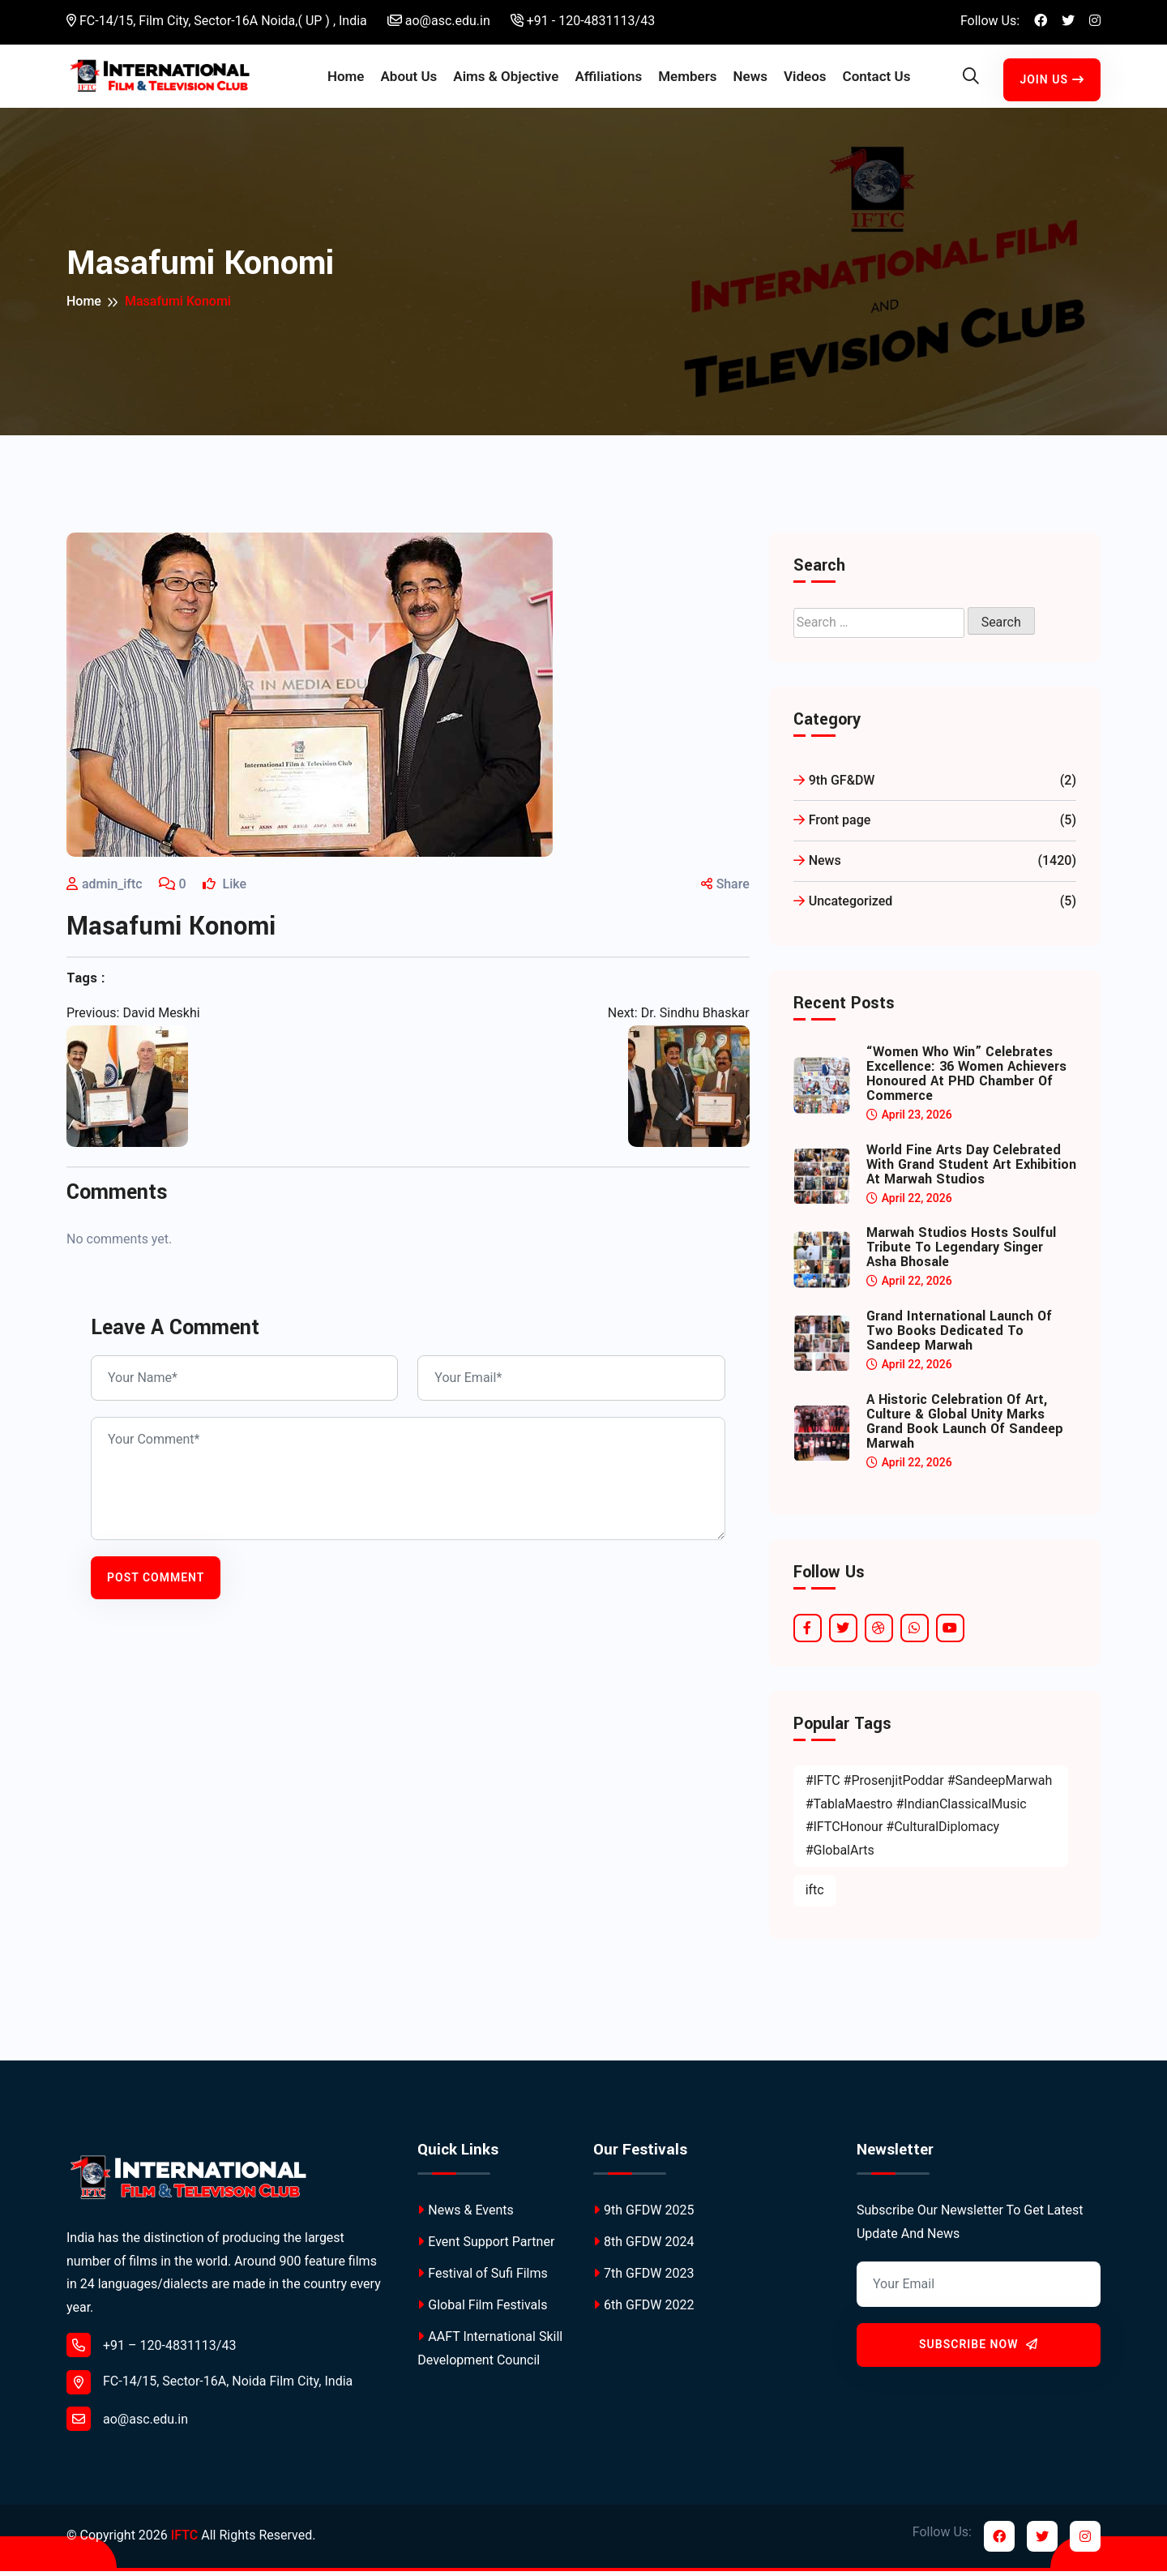  Describe the element at coordinates (815, 1894) in the screenshot. I see `iftc` at that location.